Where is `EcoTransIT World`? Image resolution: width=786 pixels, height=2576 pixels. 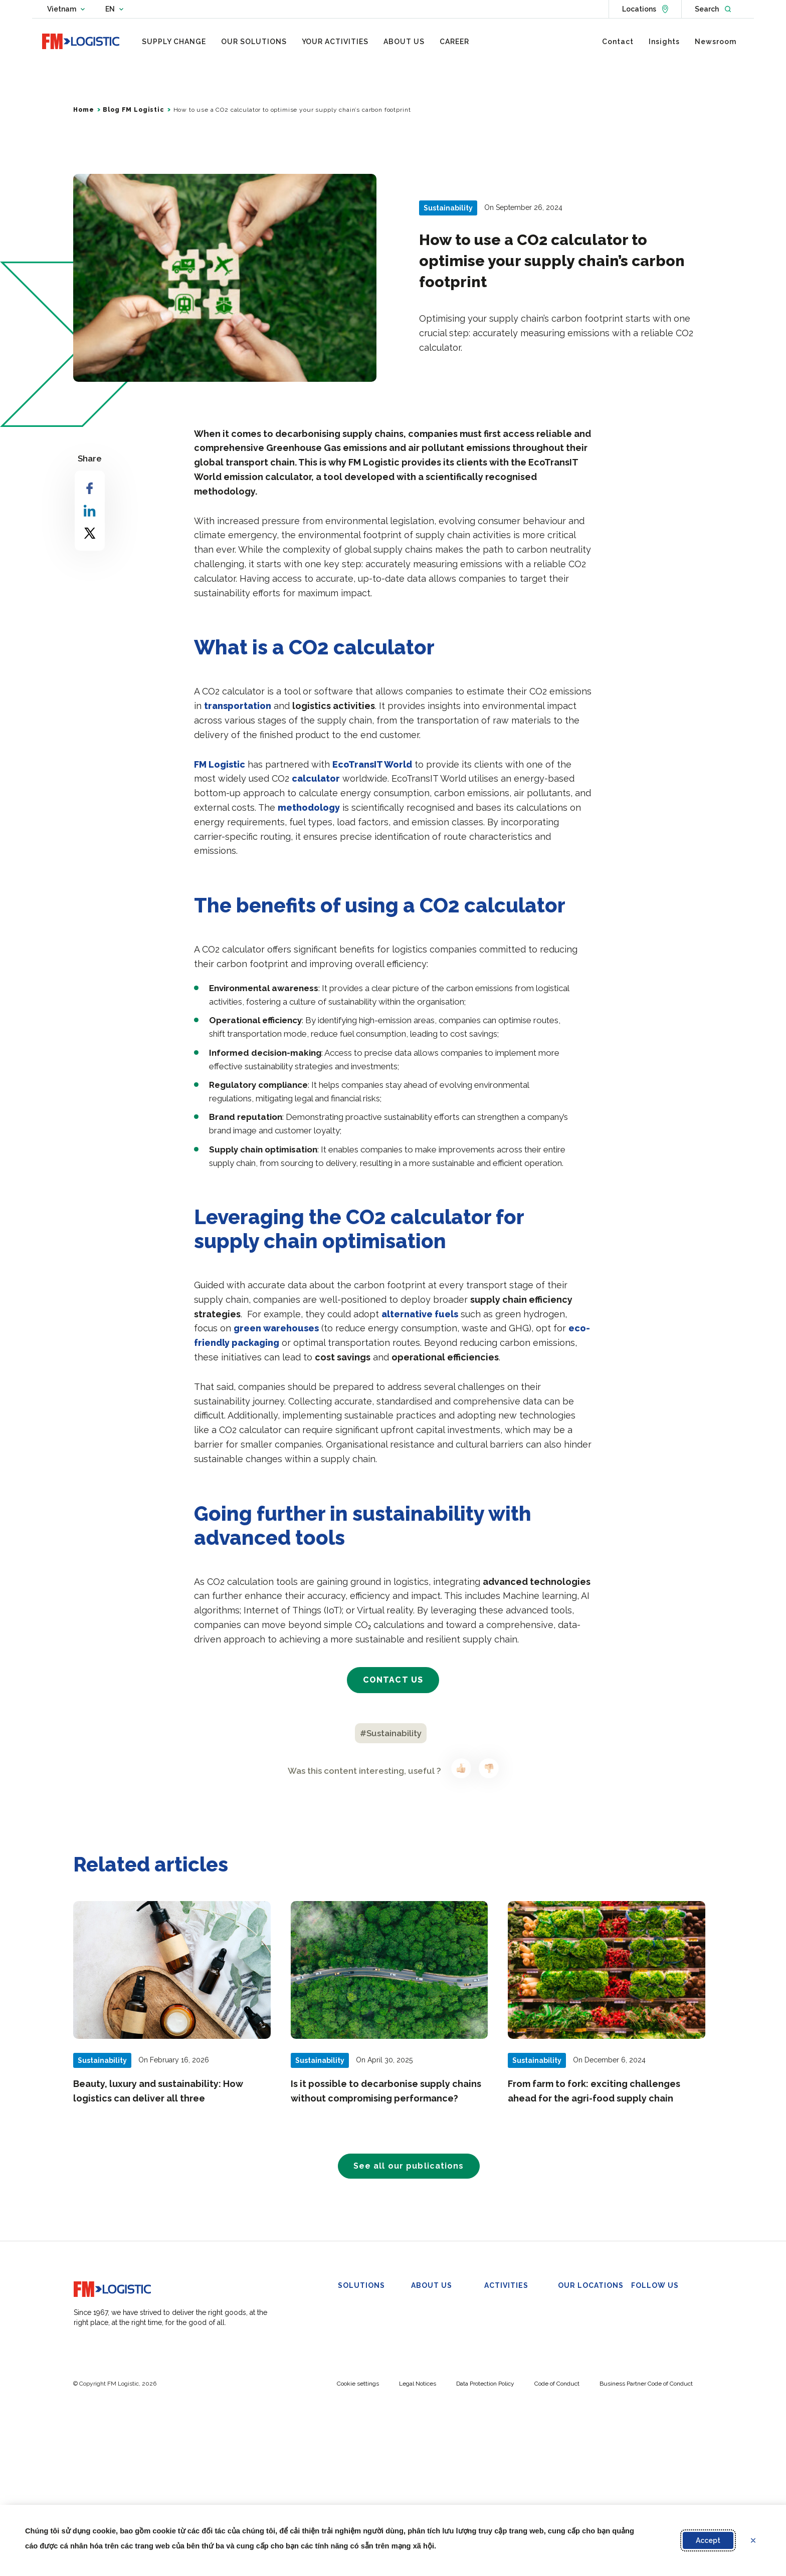 EcoTransIT World is located at coordinates (372, 768).